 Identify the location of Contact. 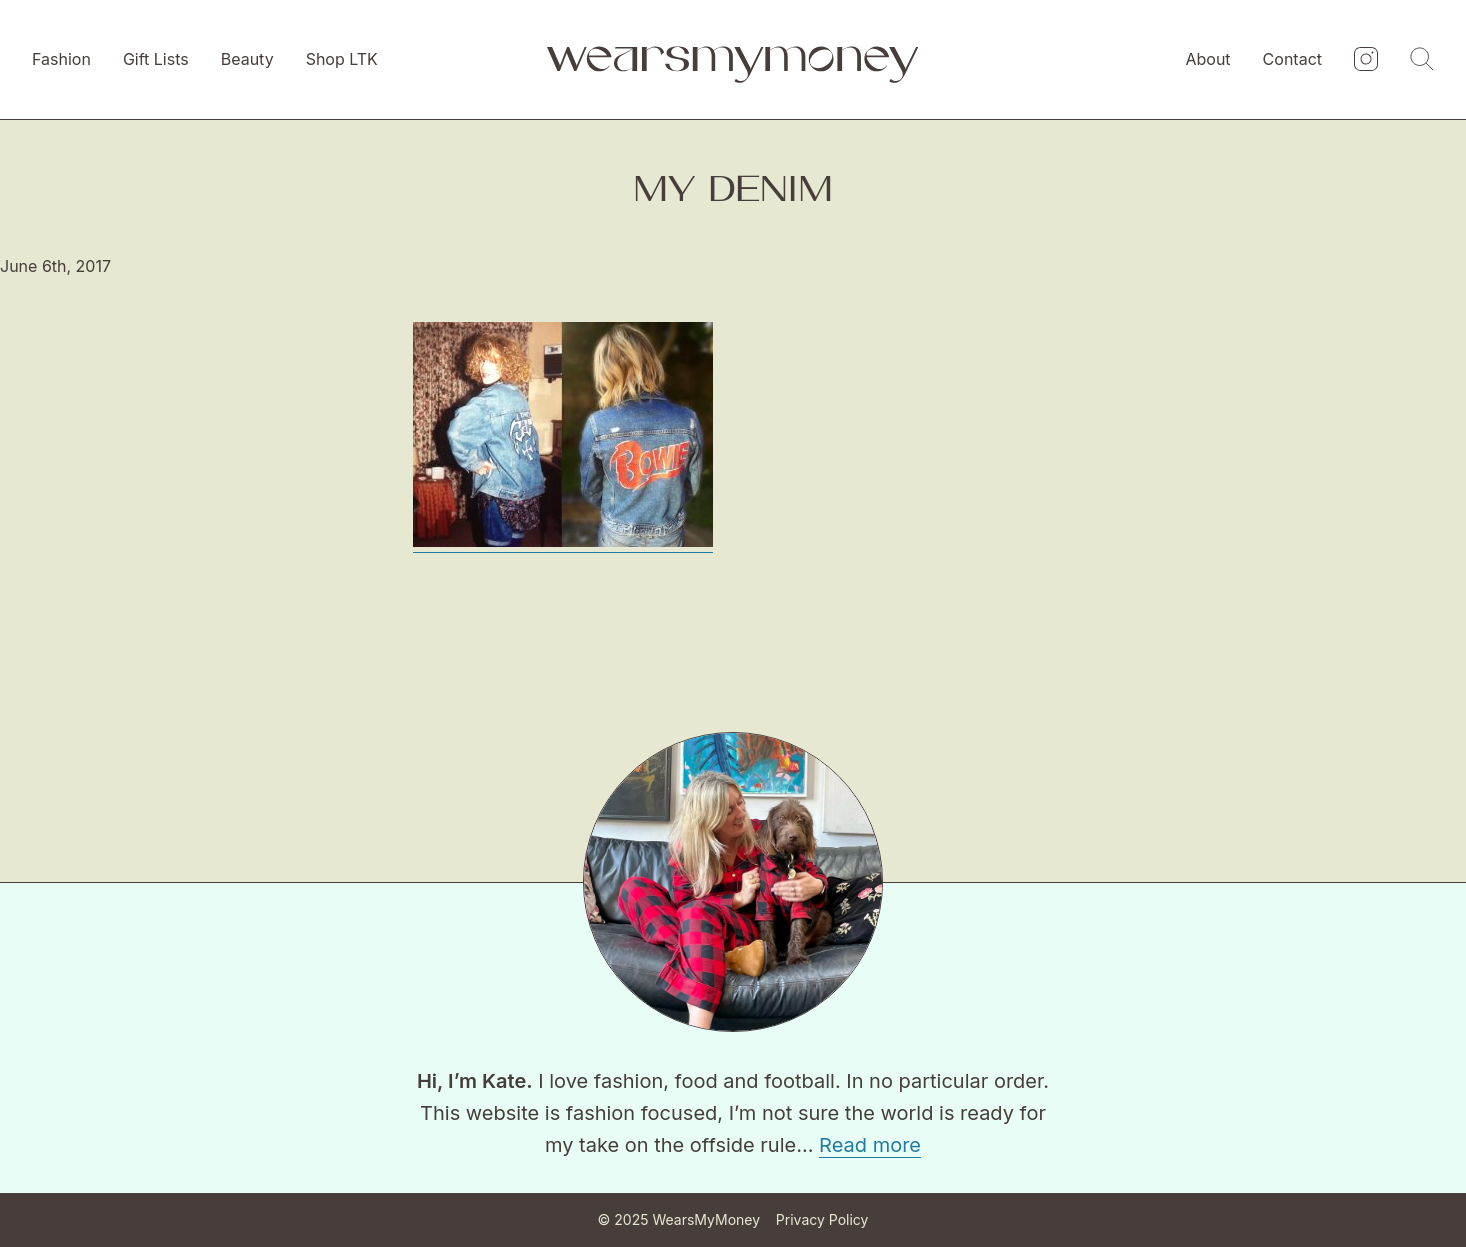
(1292, 59).